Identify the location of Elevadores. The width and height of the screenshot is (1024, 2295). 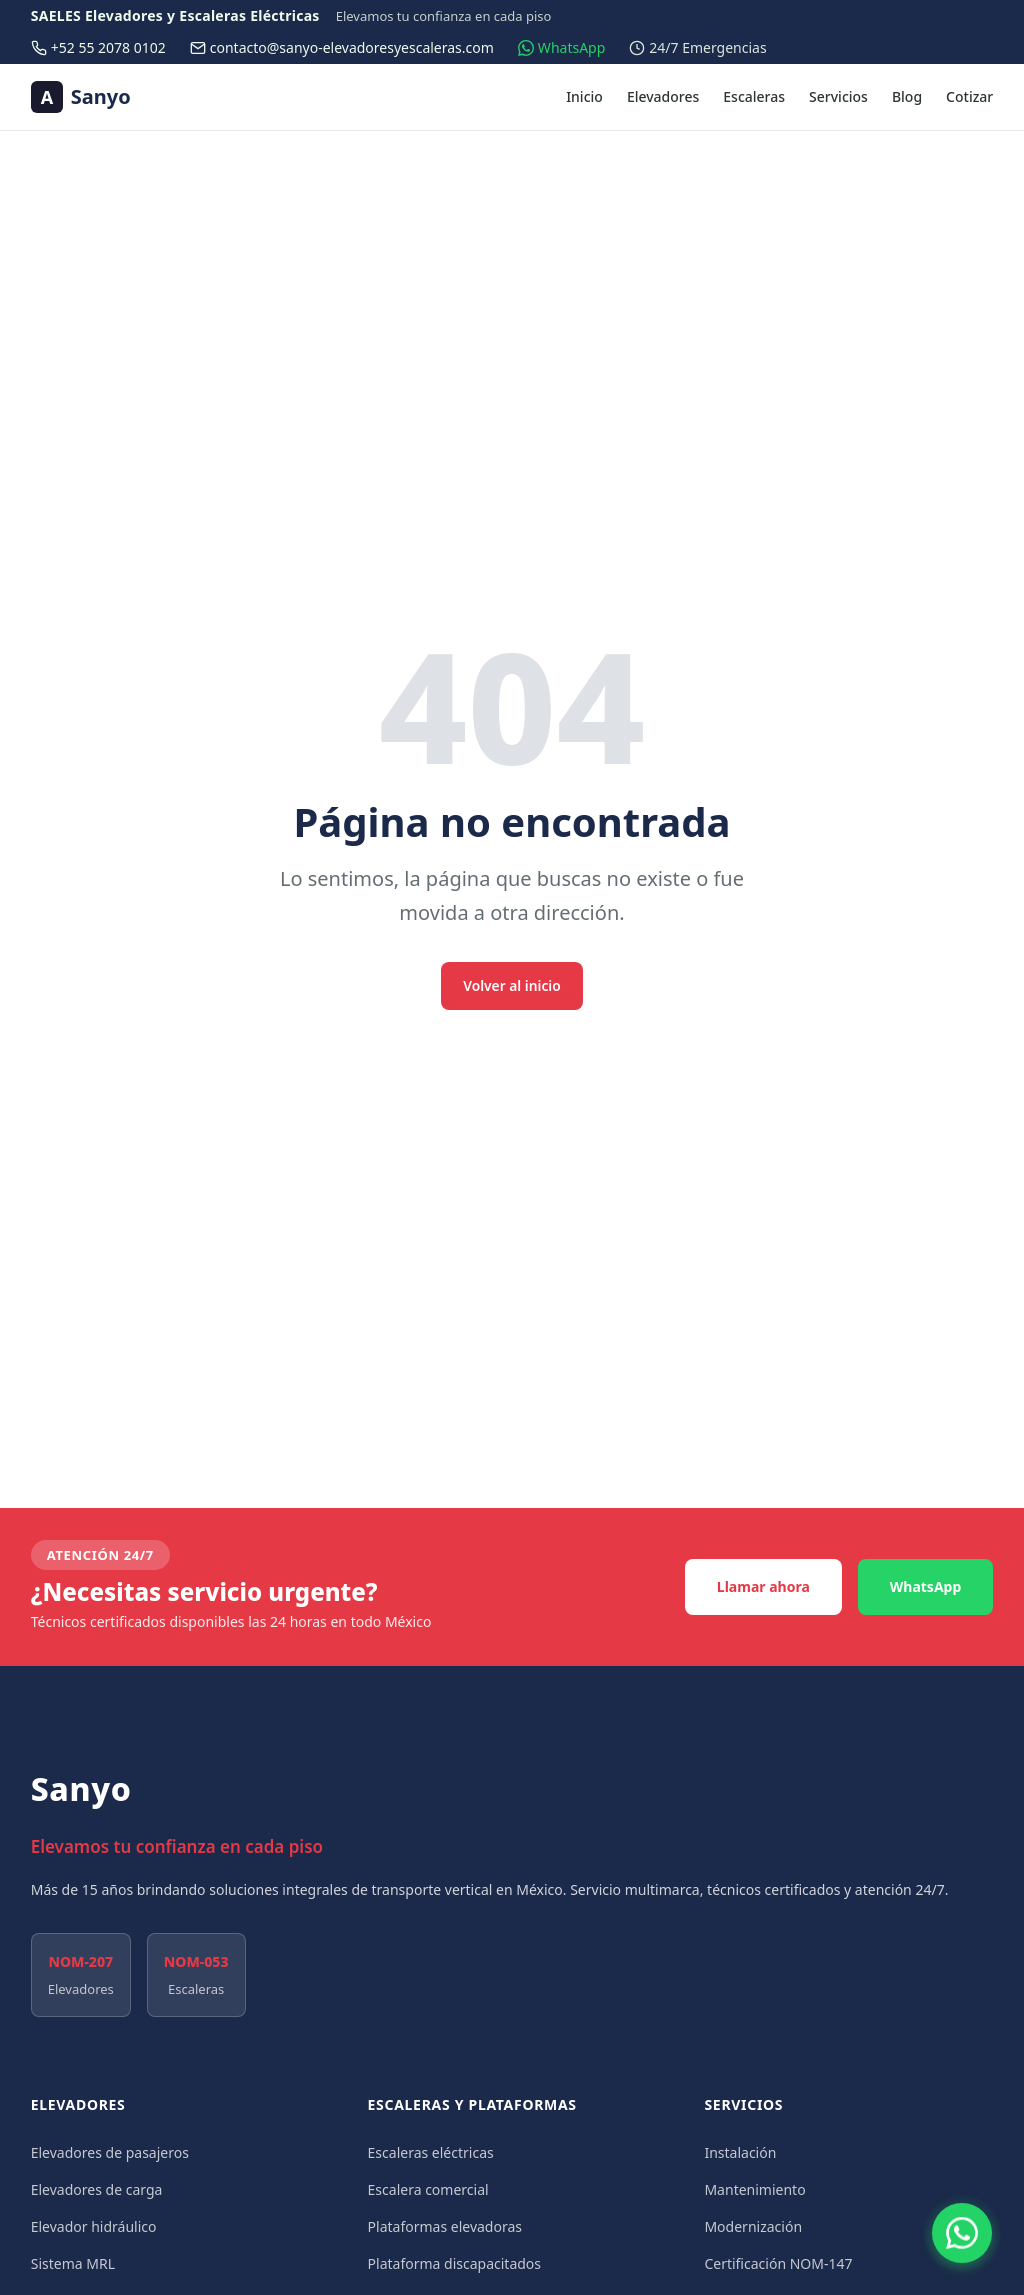
(663, 96).